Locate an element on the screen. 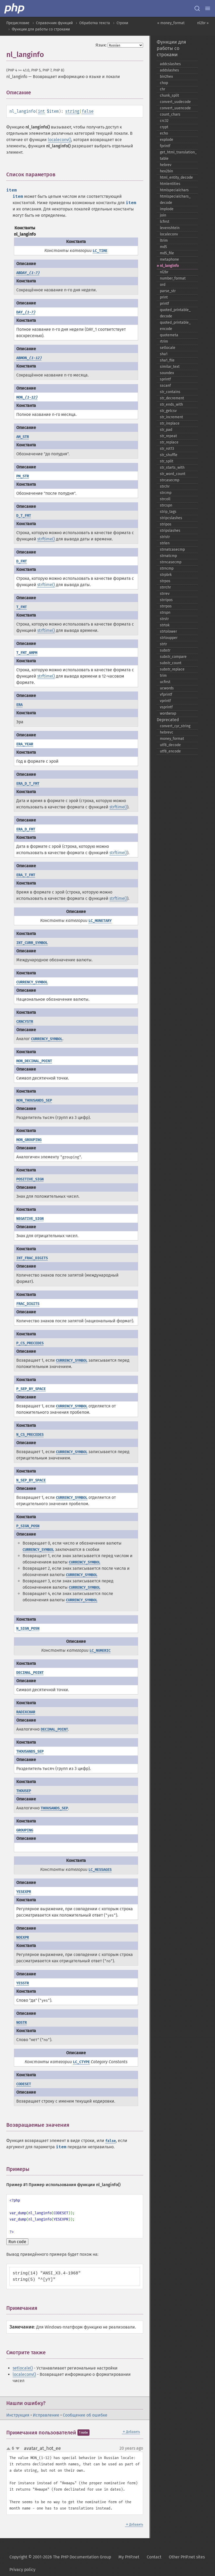 The height and width of the screenshot is (2576, 215). setlocale is located at coordinates (167, 347).